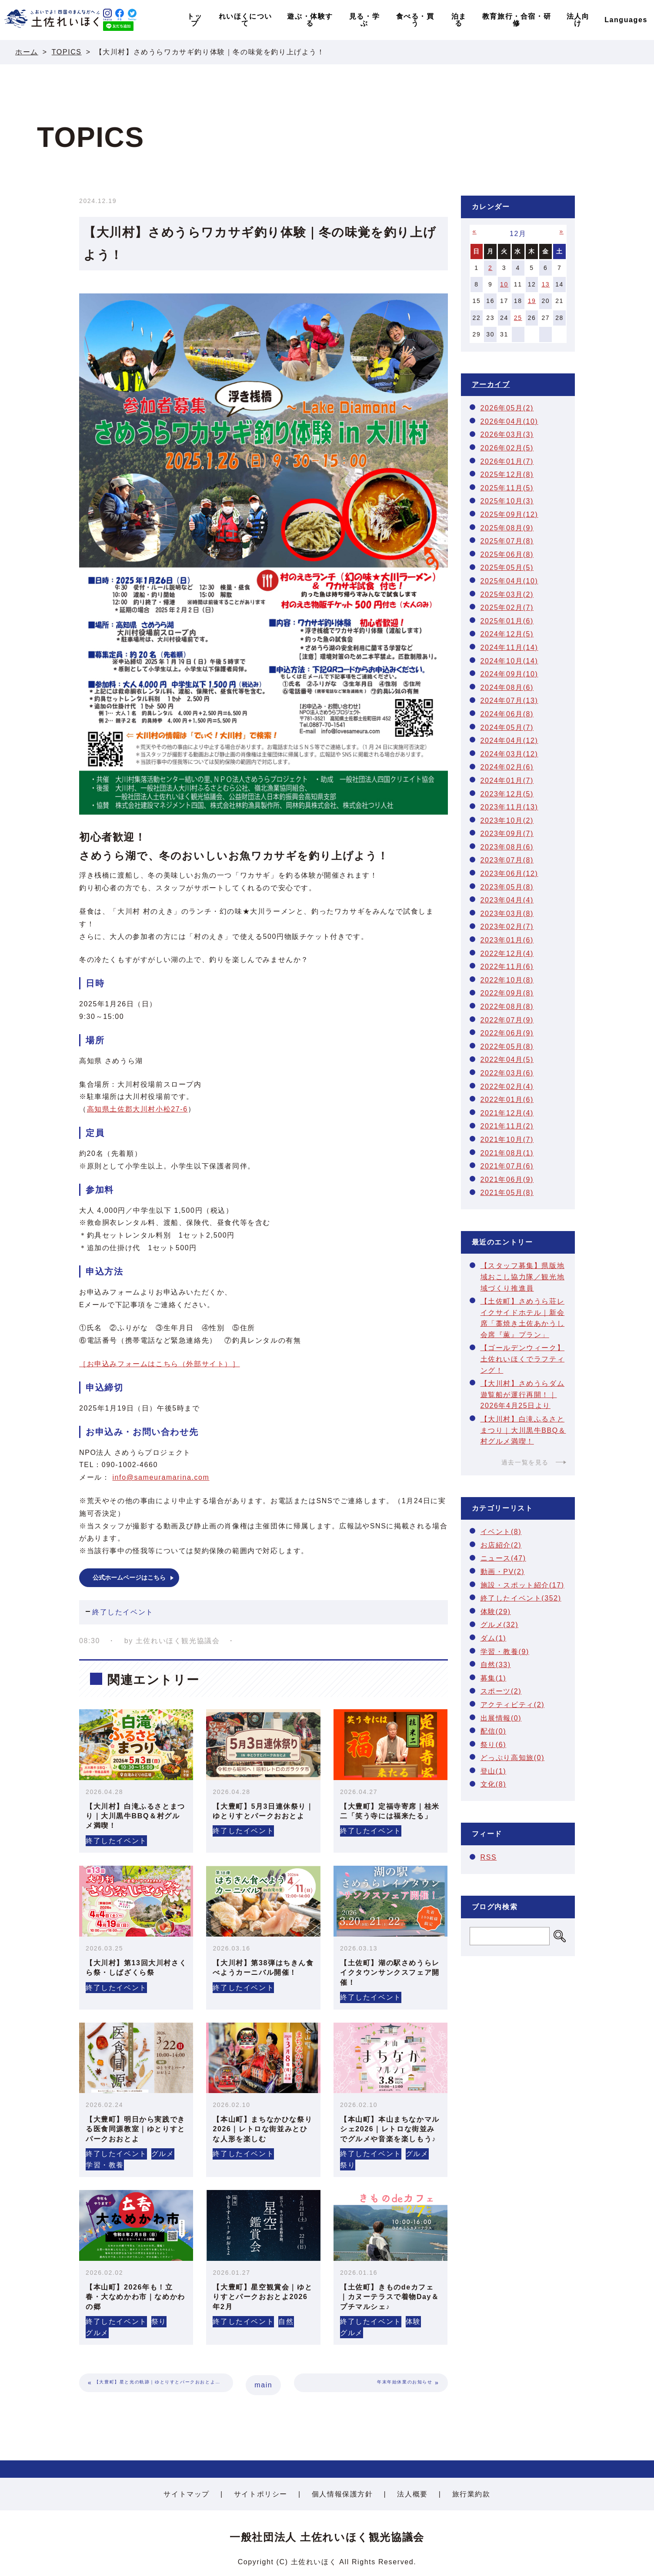 The height and width of the screenshot is (2576, 654). I want to click on 2023年12月(5), so click(507, 794).